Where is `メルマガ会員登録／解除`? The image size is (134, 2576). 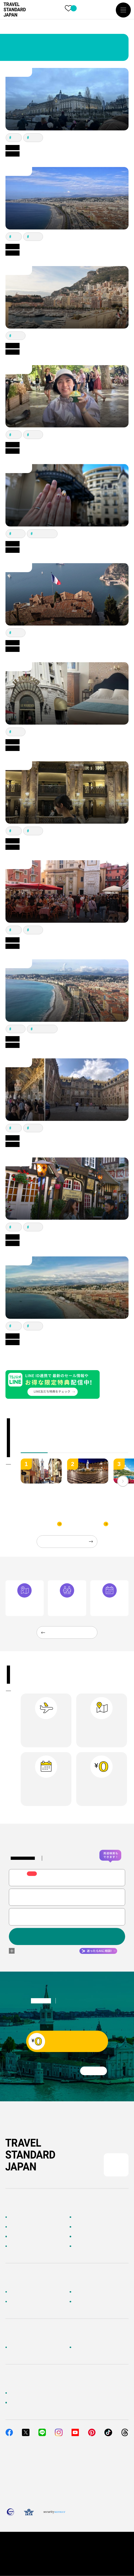 メルマガ会員登録／解除 is located at coordinates (97, 2301).